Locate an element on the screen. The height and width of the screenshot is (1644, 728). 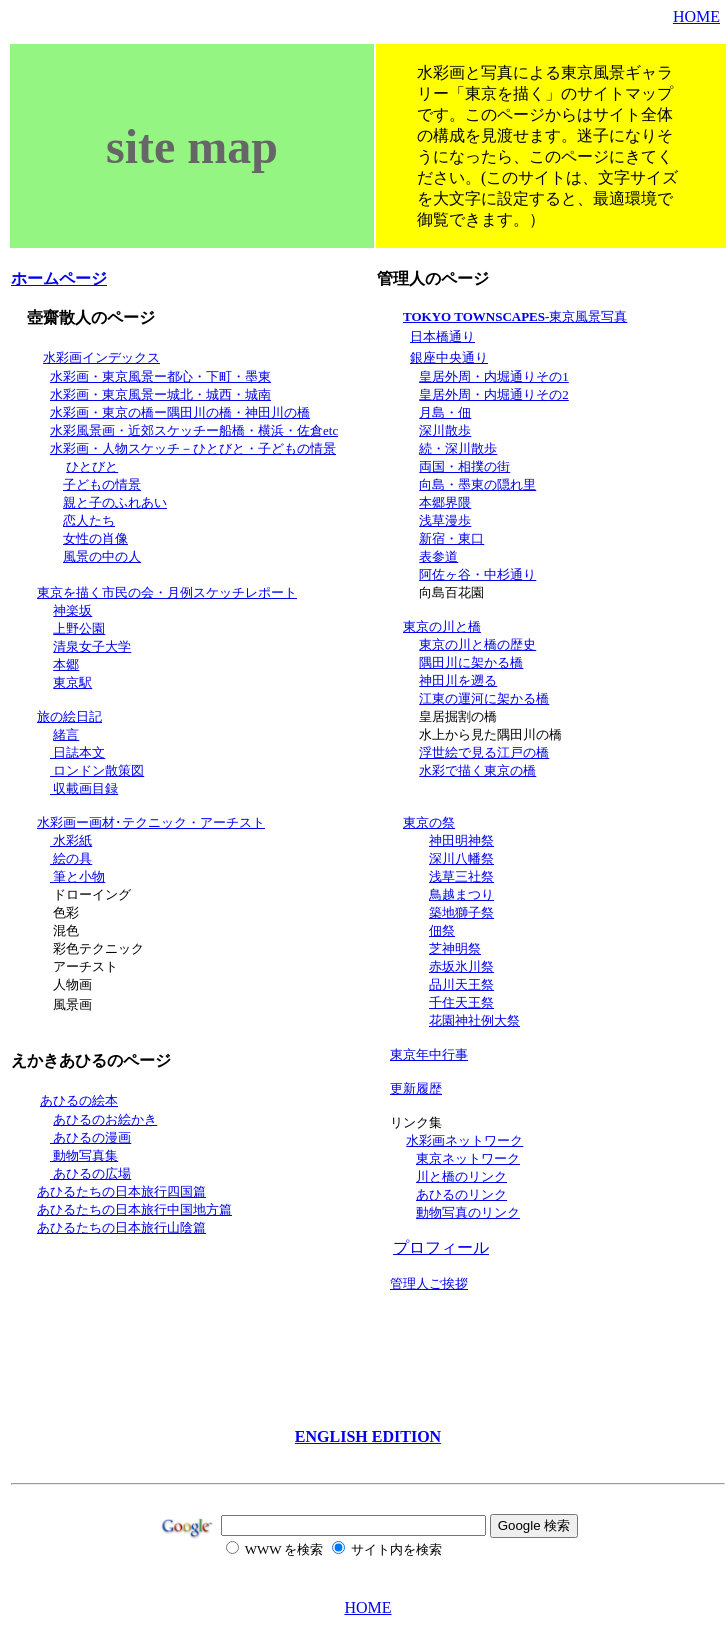
東京年中行事 is located at coordinates (429, 1054).